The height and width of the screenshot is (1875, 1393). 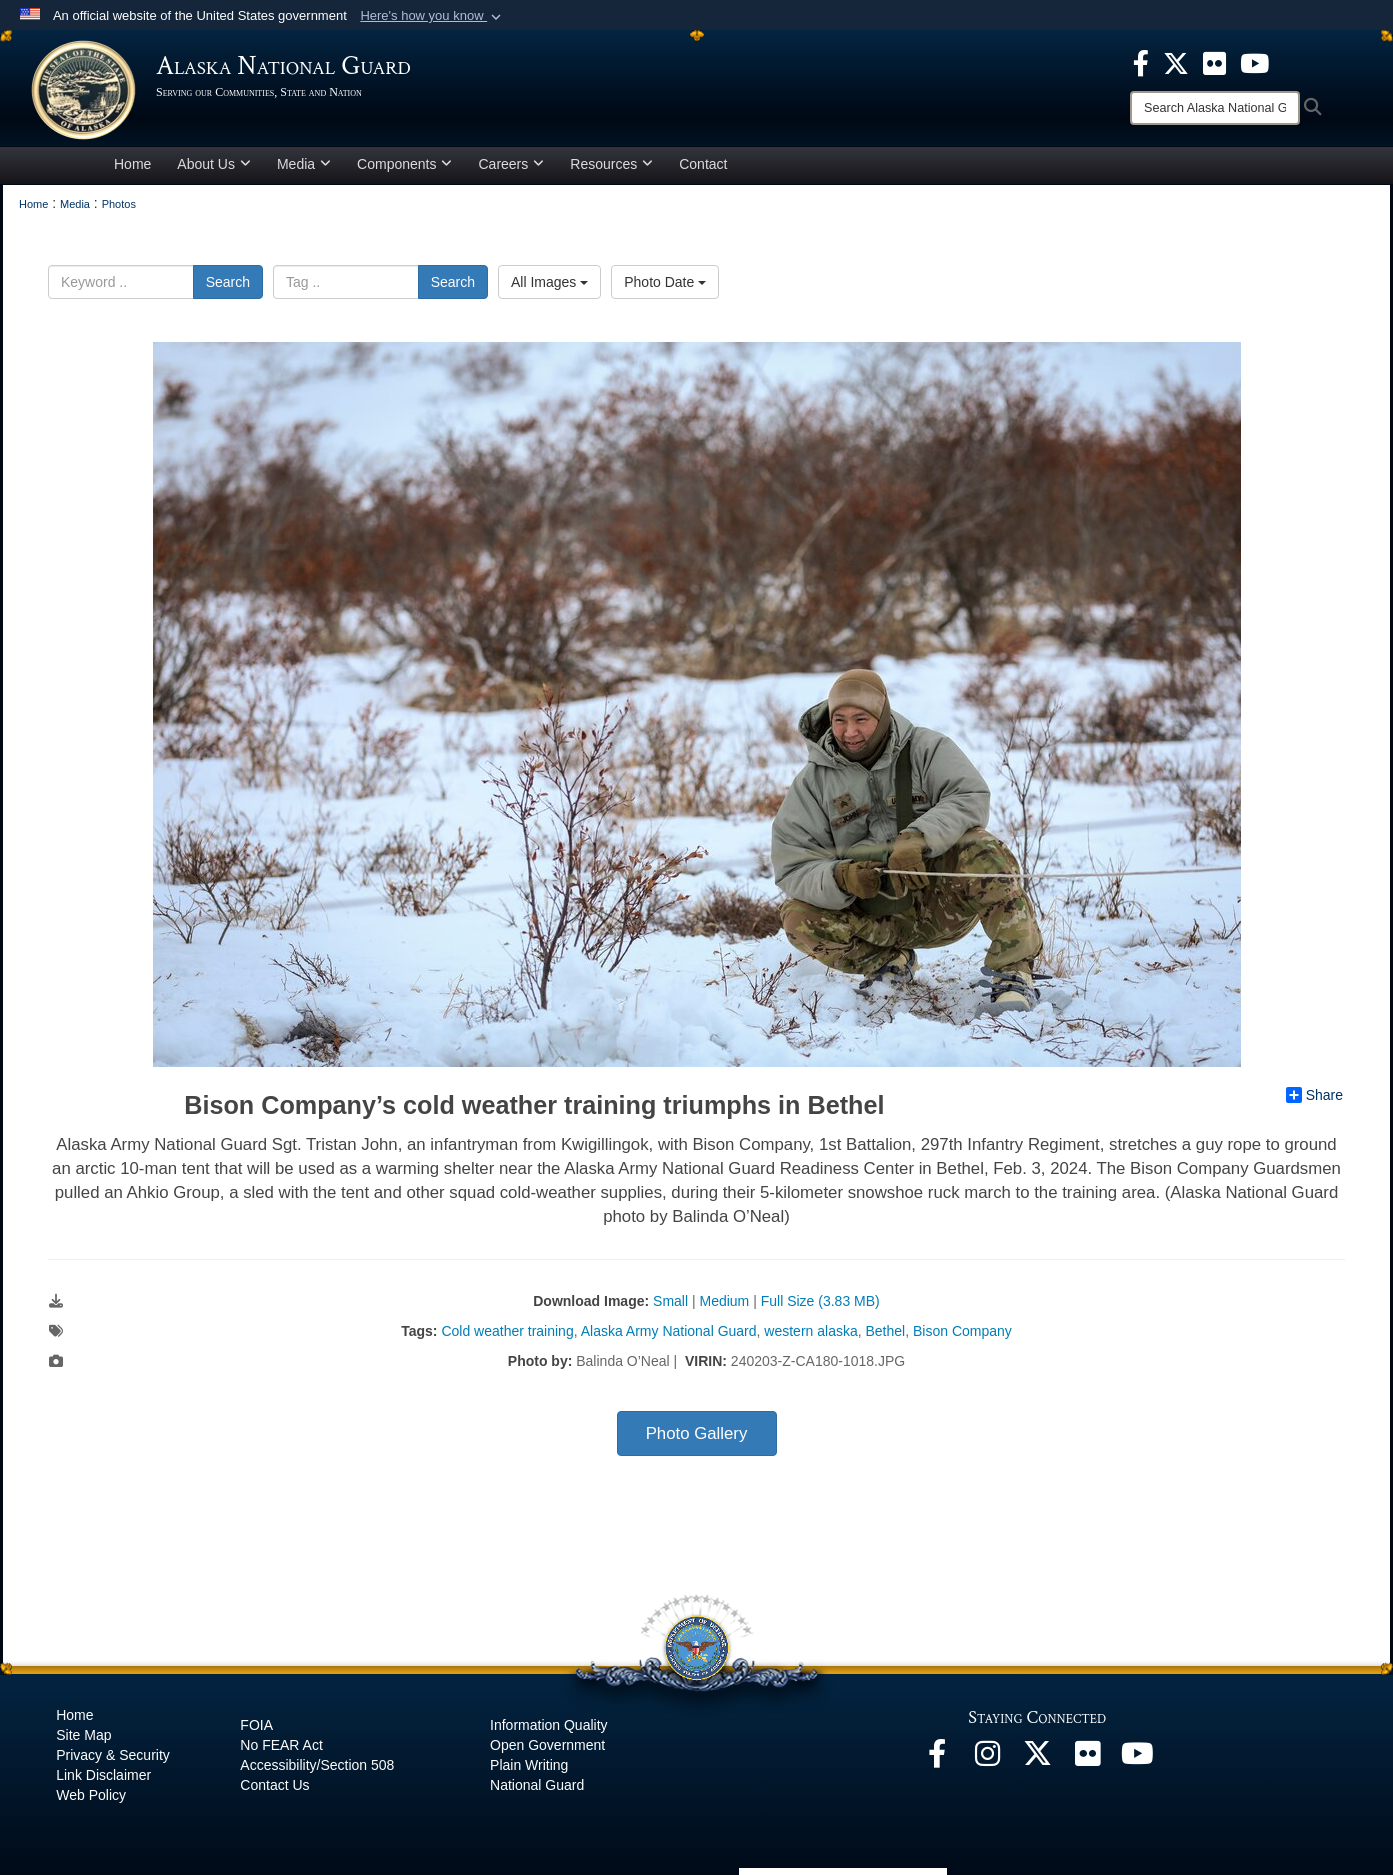 I want to click on Components, so click(x=404, y=164).